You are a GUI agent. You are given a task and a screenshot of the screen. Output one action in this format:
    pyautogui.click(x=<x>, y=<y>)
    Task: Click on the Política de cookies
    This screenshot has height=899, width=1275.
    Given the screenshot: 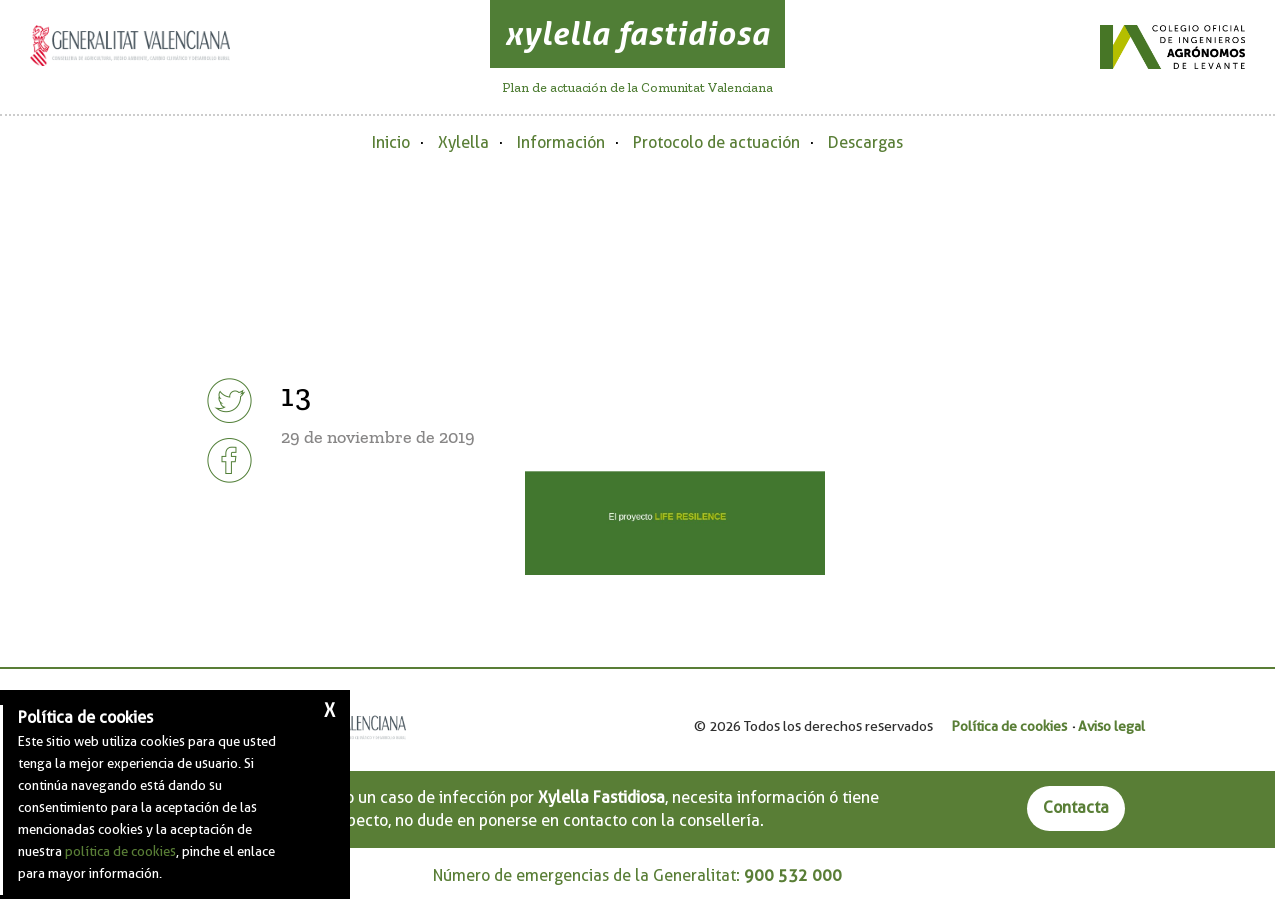 What is the action you would take?
    pyautogui.click(x=1009, y=726)
    